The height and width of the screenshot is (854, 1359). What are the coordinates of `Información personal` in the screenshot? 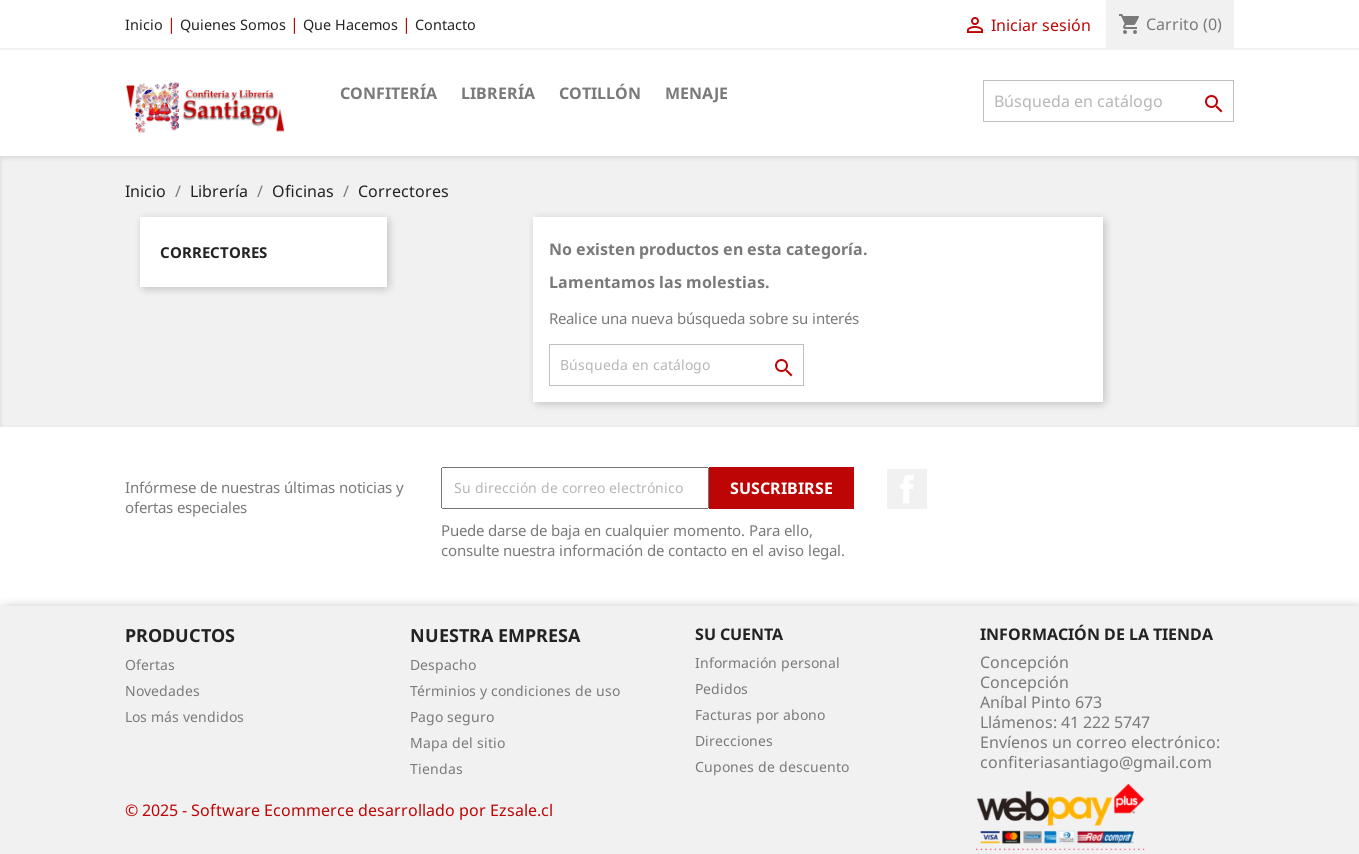 It's located at (767, 662).